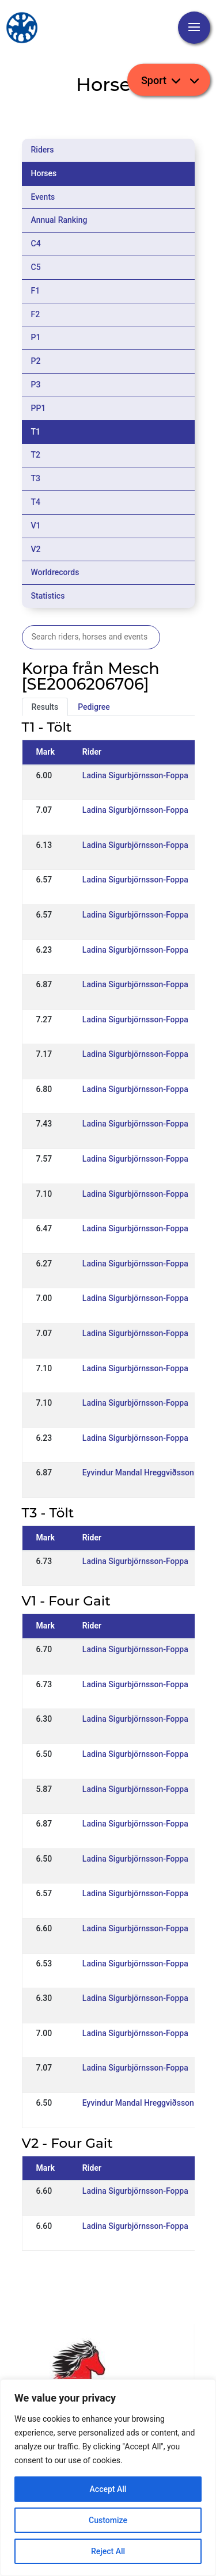 Image resolution: width=216 pixels, height=2576 pixels. Describe the element at coordinates (108, 2489) in the screenshot. I see `Accept All` at that location.